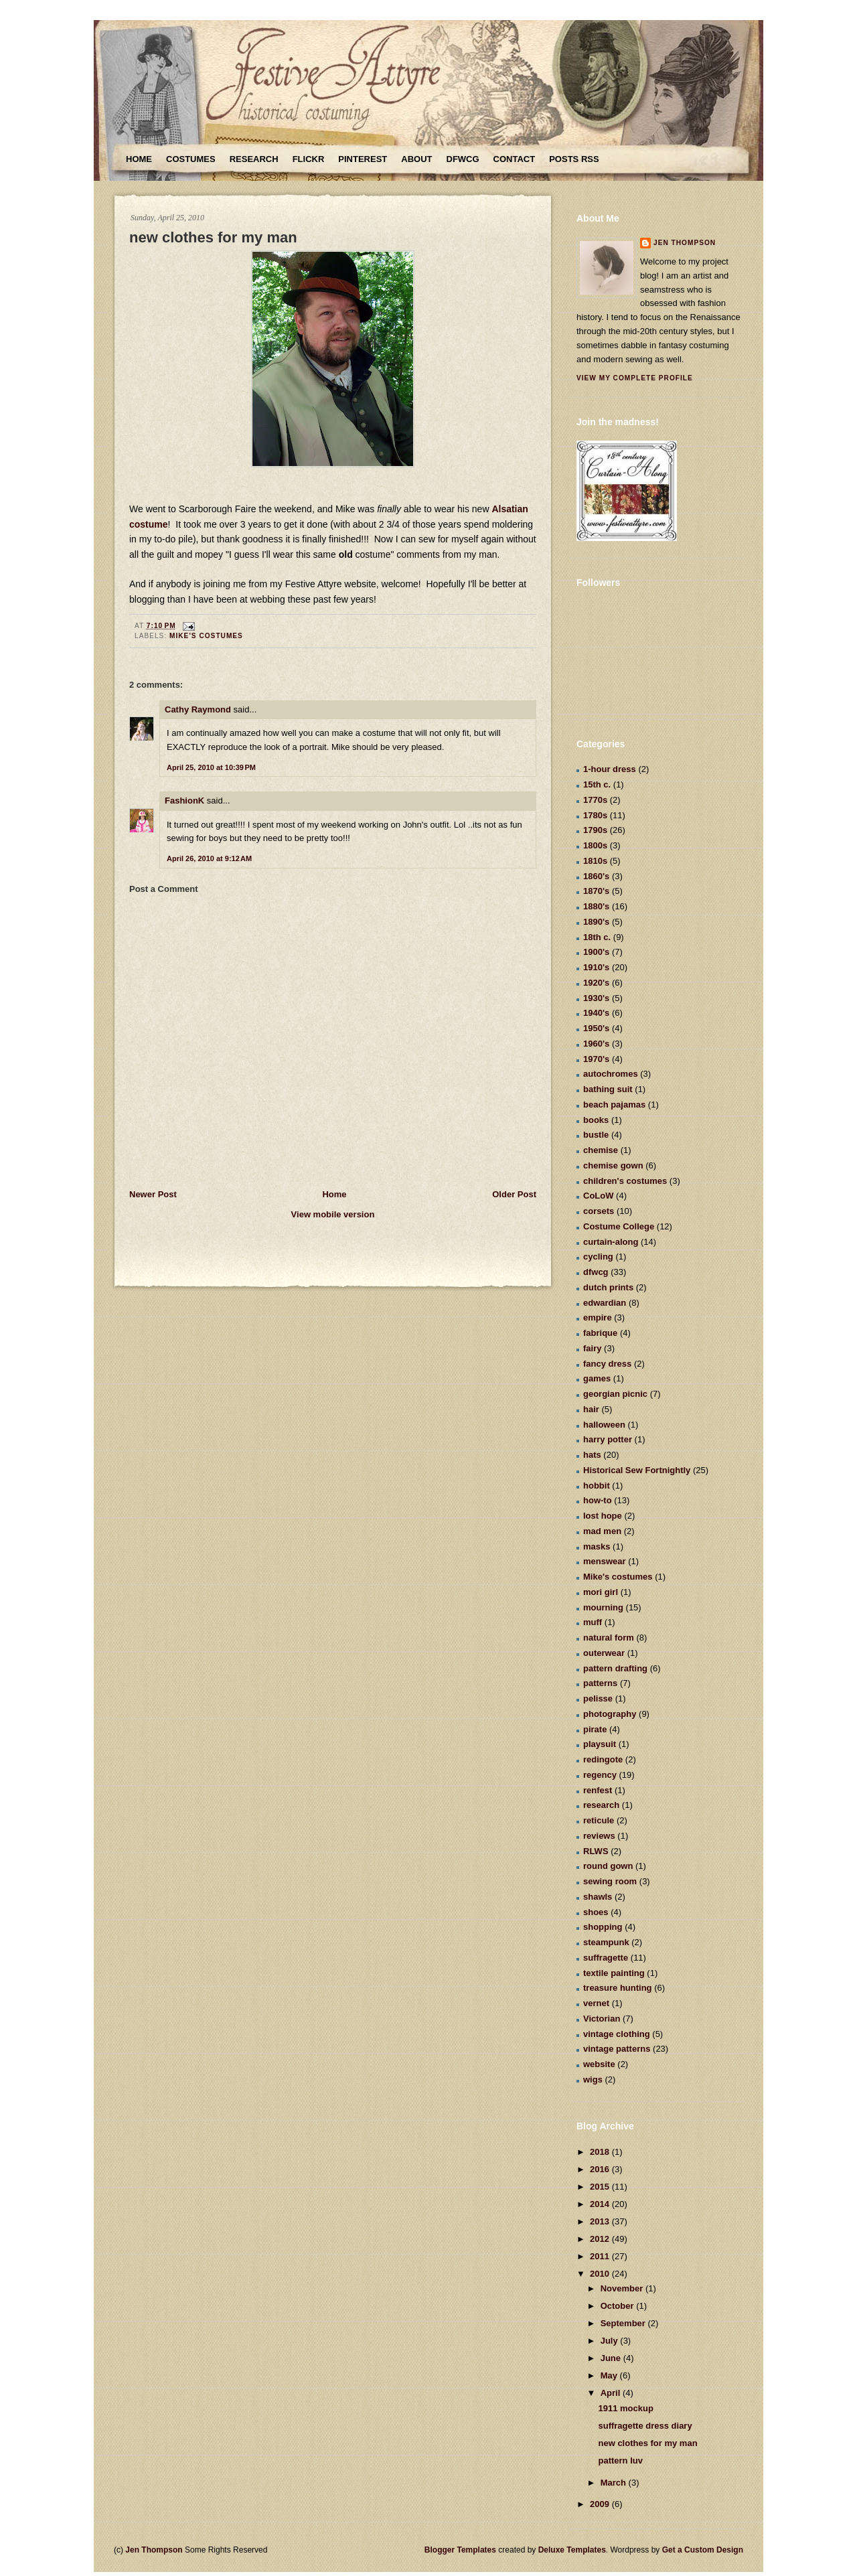 This screenshot has height=2576, width=857. What do you see at coordinates (598, 1196) in the screenshot?
I see `CoLoW` at bounding box center [598, 1196].